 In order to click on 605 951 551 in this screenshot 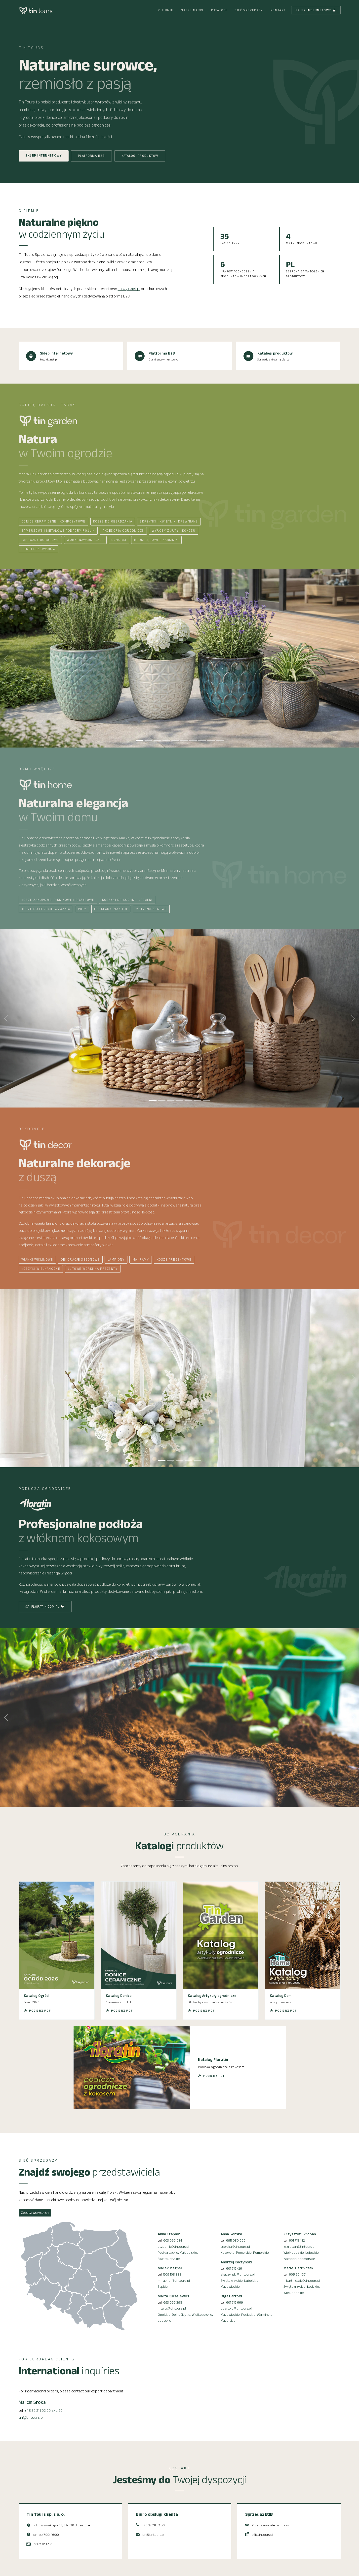, I will do `click(297, 2274)`.